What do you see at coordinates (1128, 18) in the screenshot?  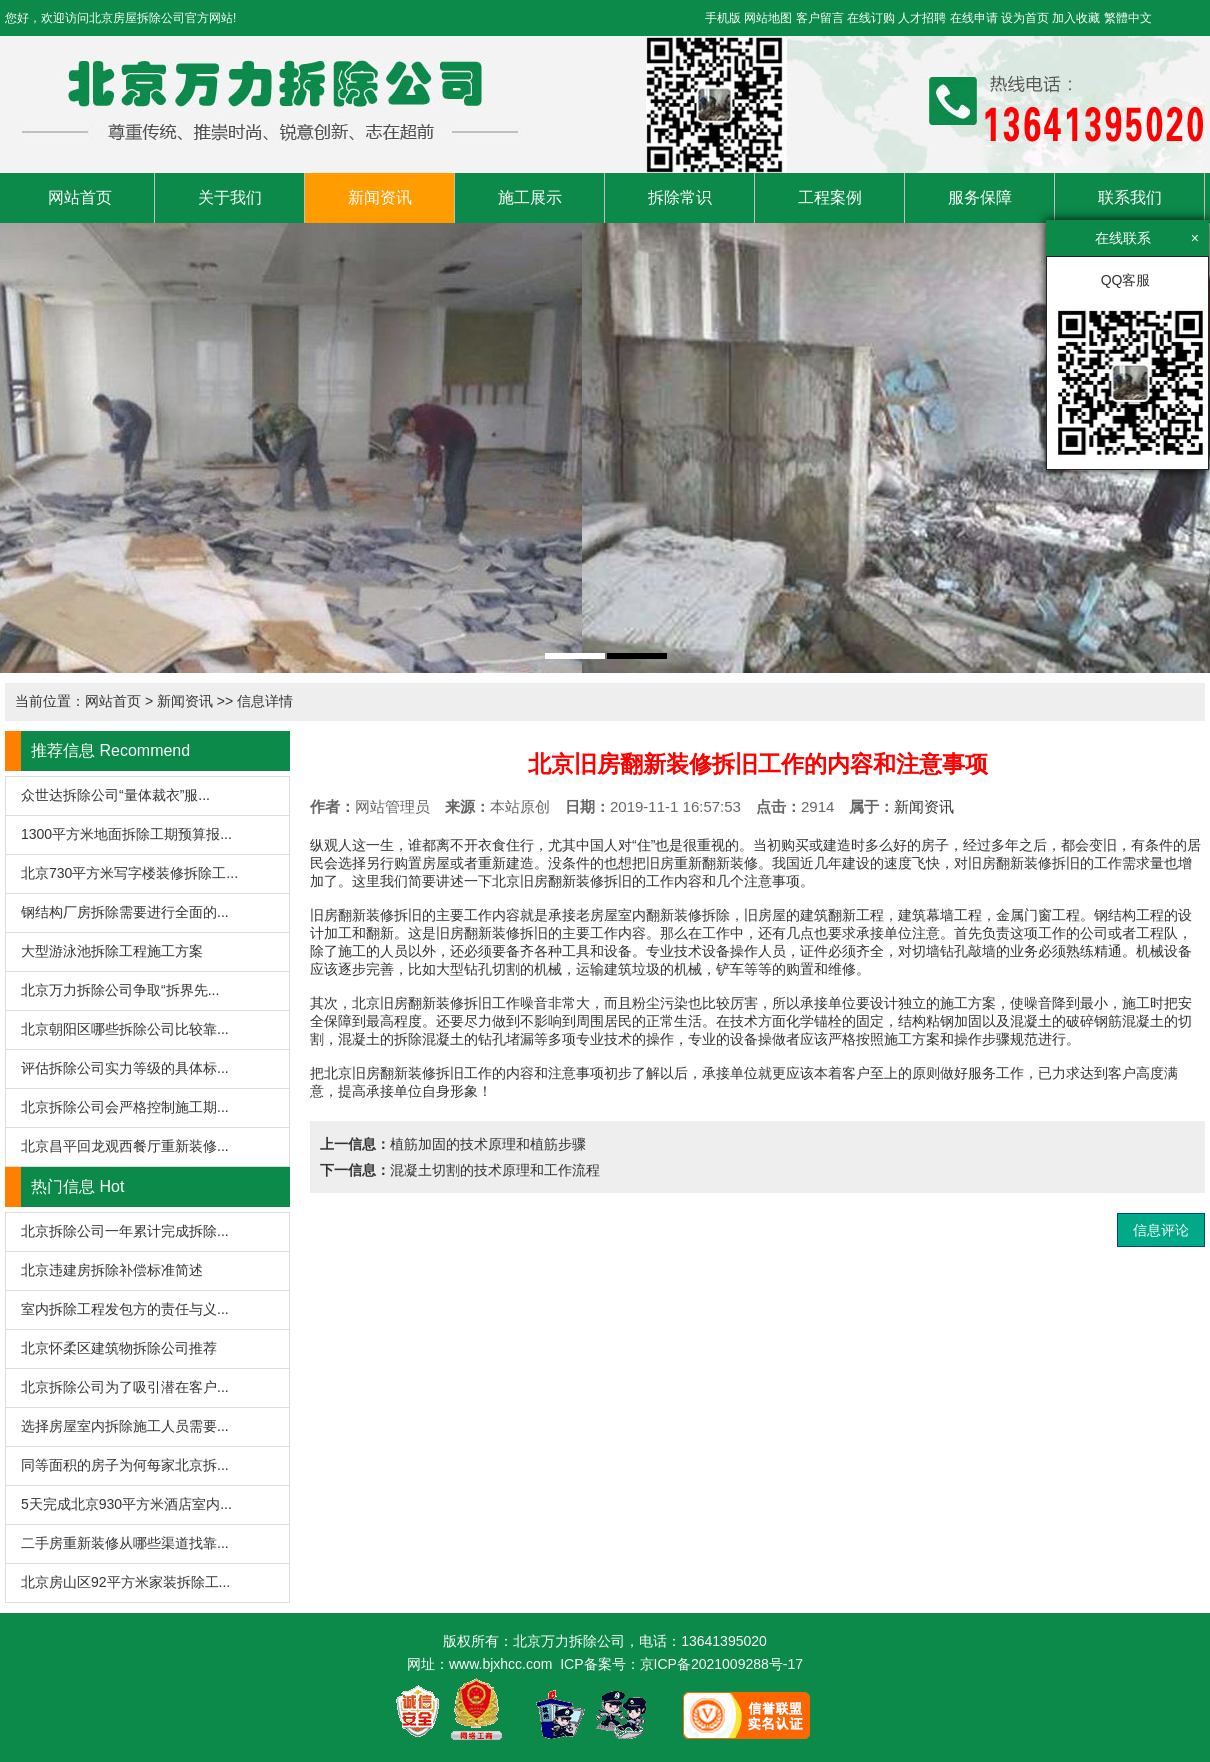 I see `繁體中文` at bounding box center [1128, 18].